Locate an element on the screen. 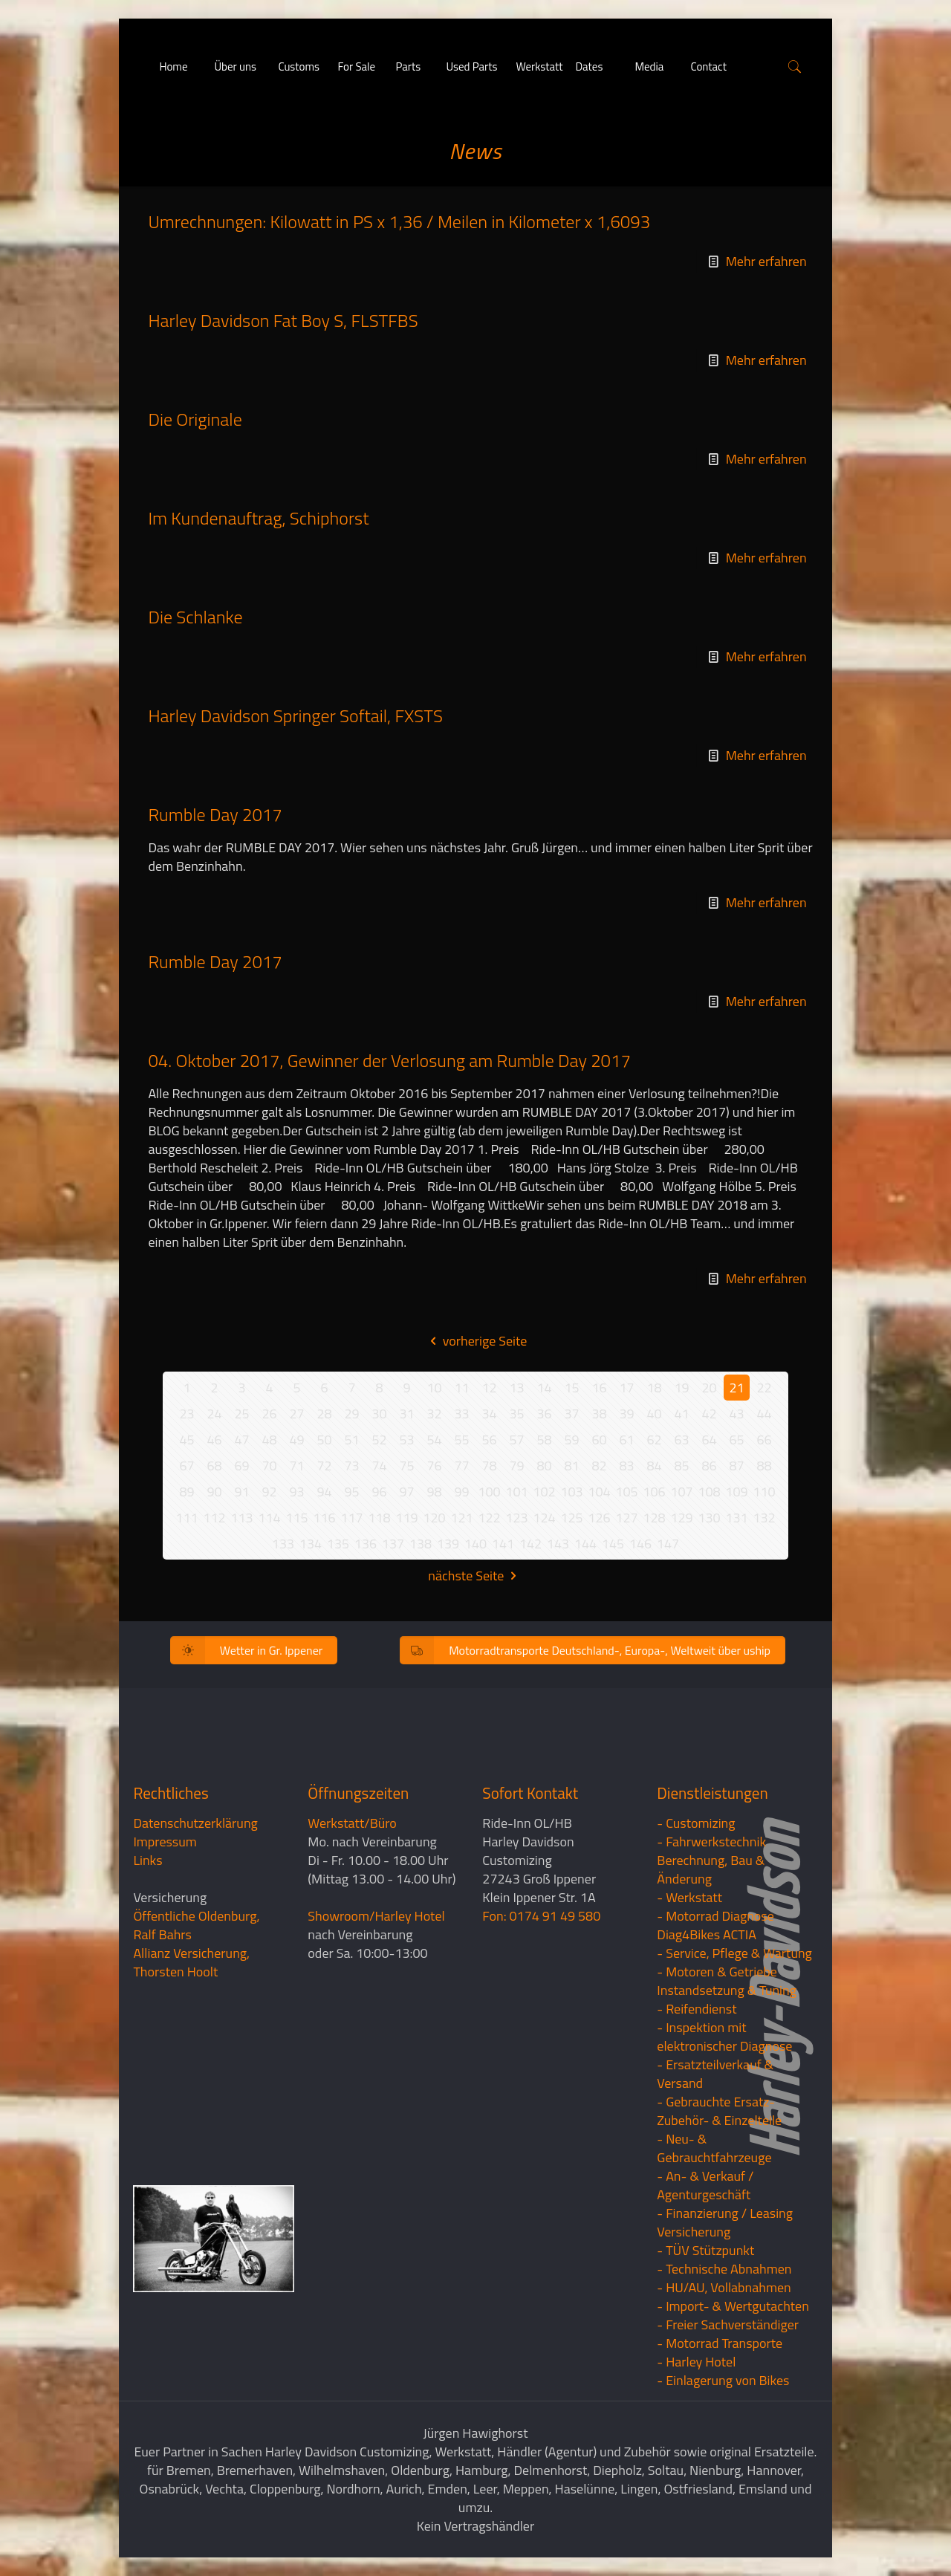 The image size is (951, 2576). 74 is located at coordinates (378, 1466).